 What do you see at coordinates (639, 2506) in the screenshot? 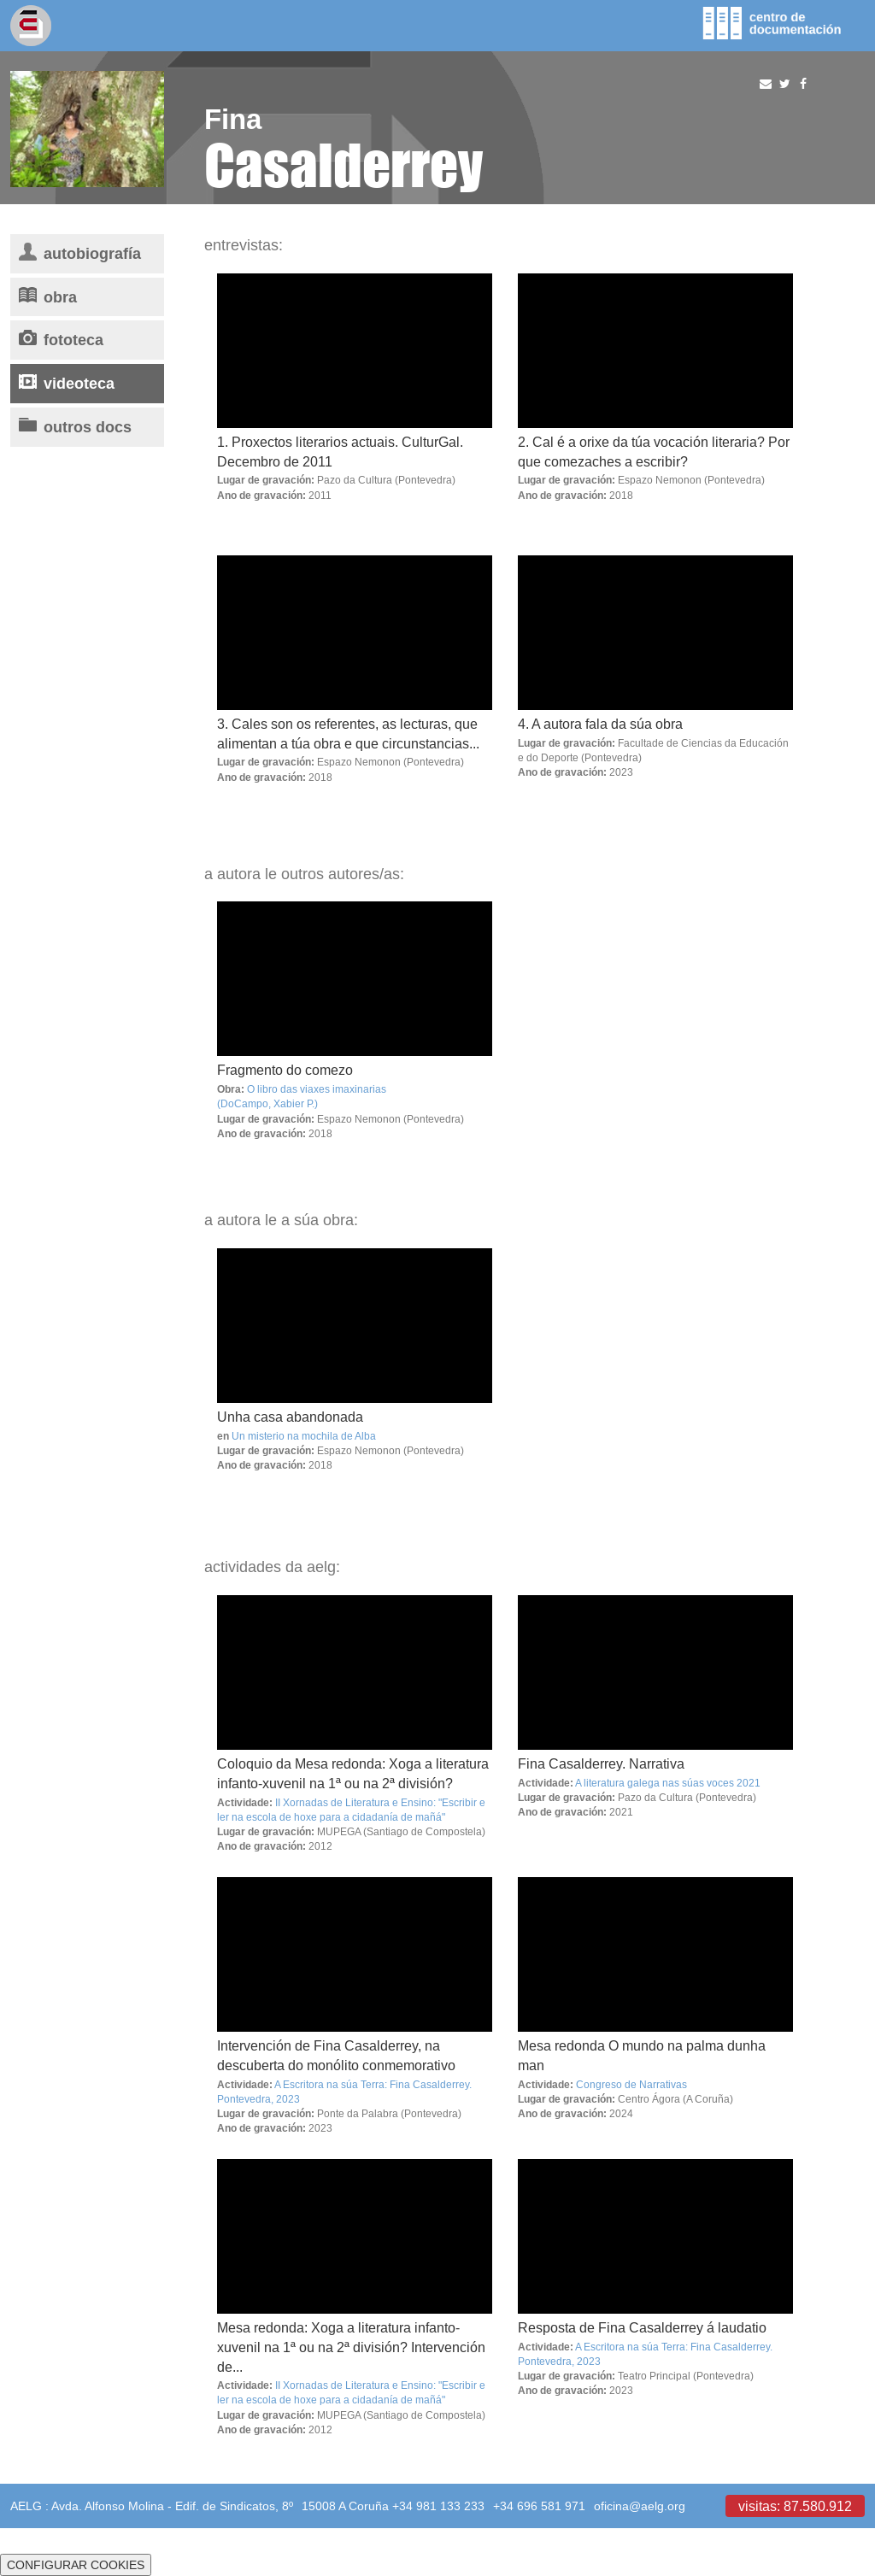
I see `oficina@aelg.org` at bounding box center [639, 2506].